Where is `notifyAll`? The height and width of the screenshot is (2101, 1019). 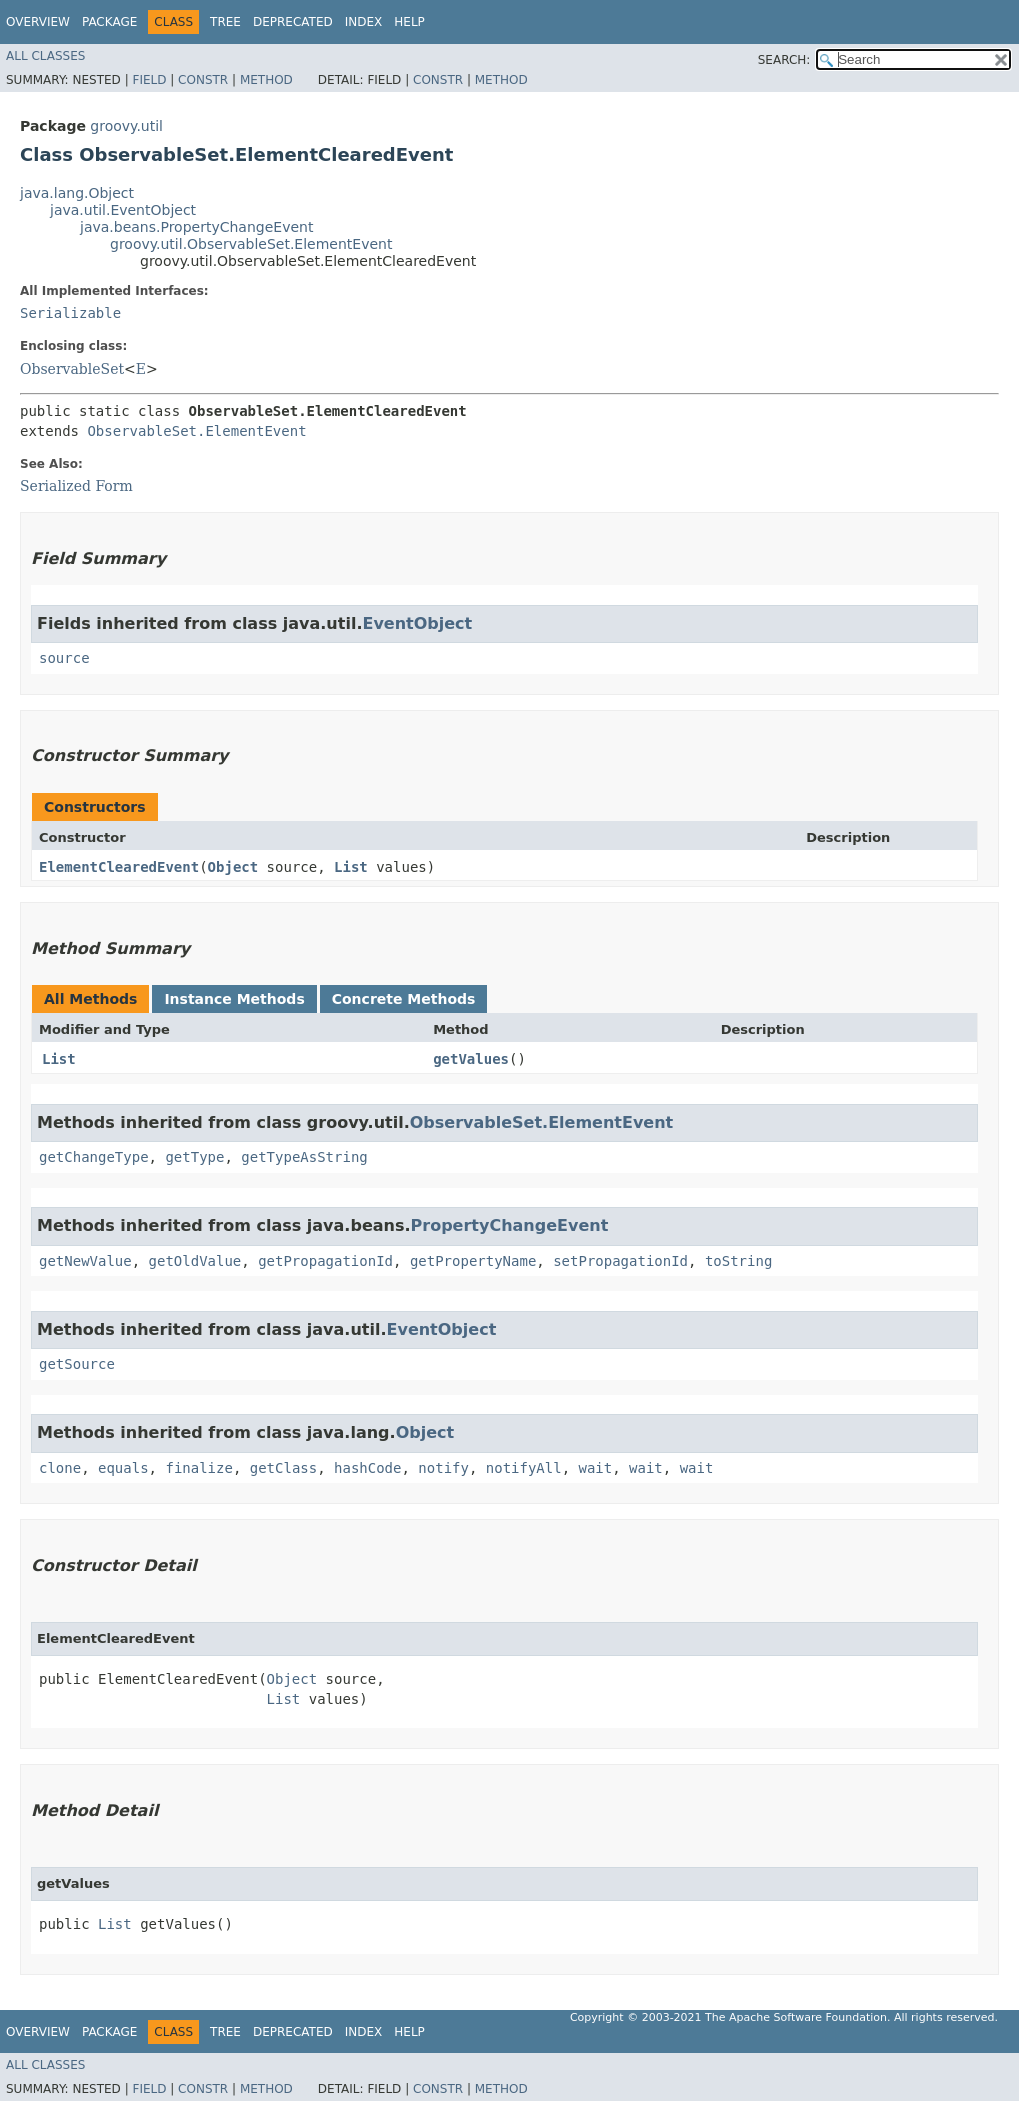
notifyAll is located at coordinates (524, 1468).